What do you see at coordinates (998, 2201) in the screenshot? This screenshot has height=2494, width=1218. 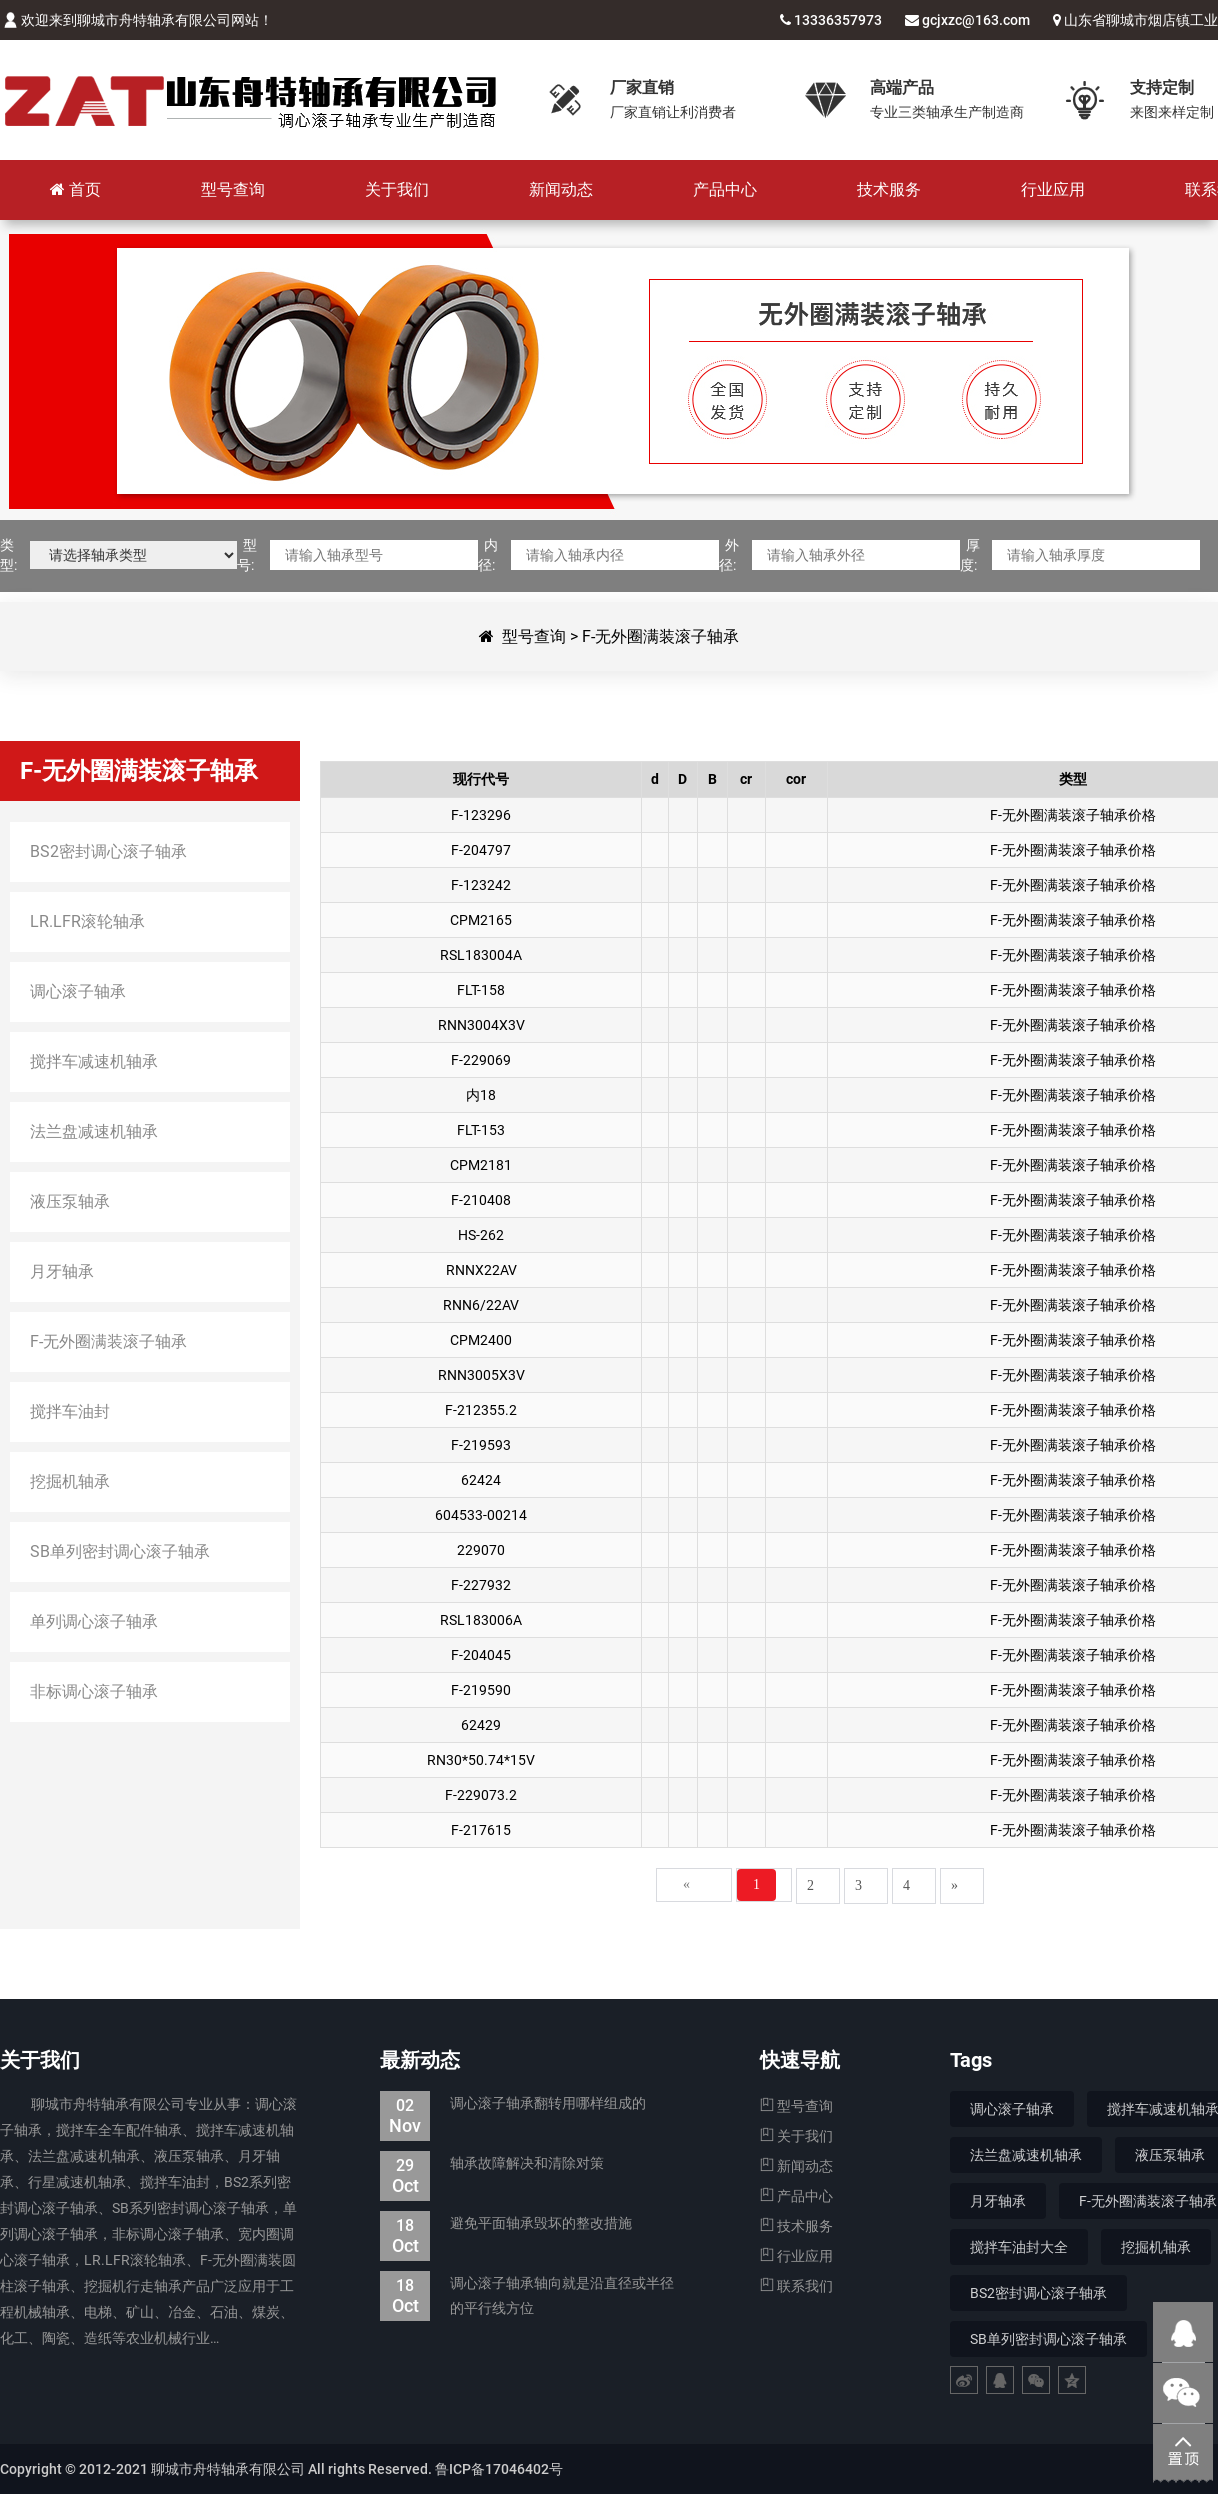 I see `月牙轴承` at bounding box center [998, 2201].